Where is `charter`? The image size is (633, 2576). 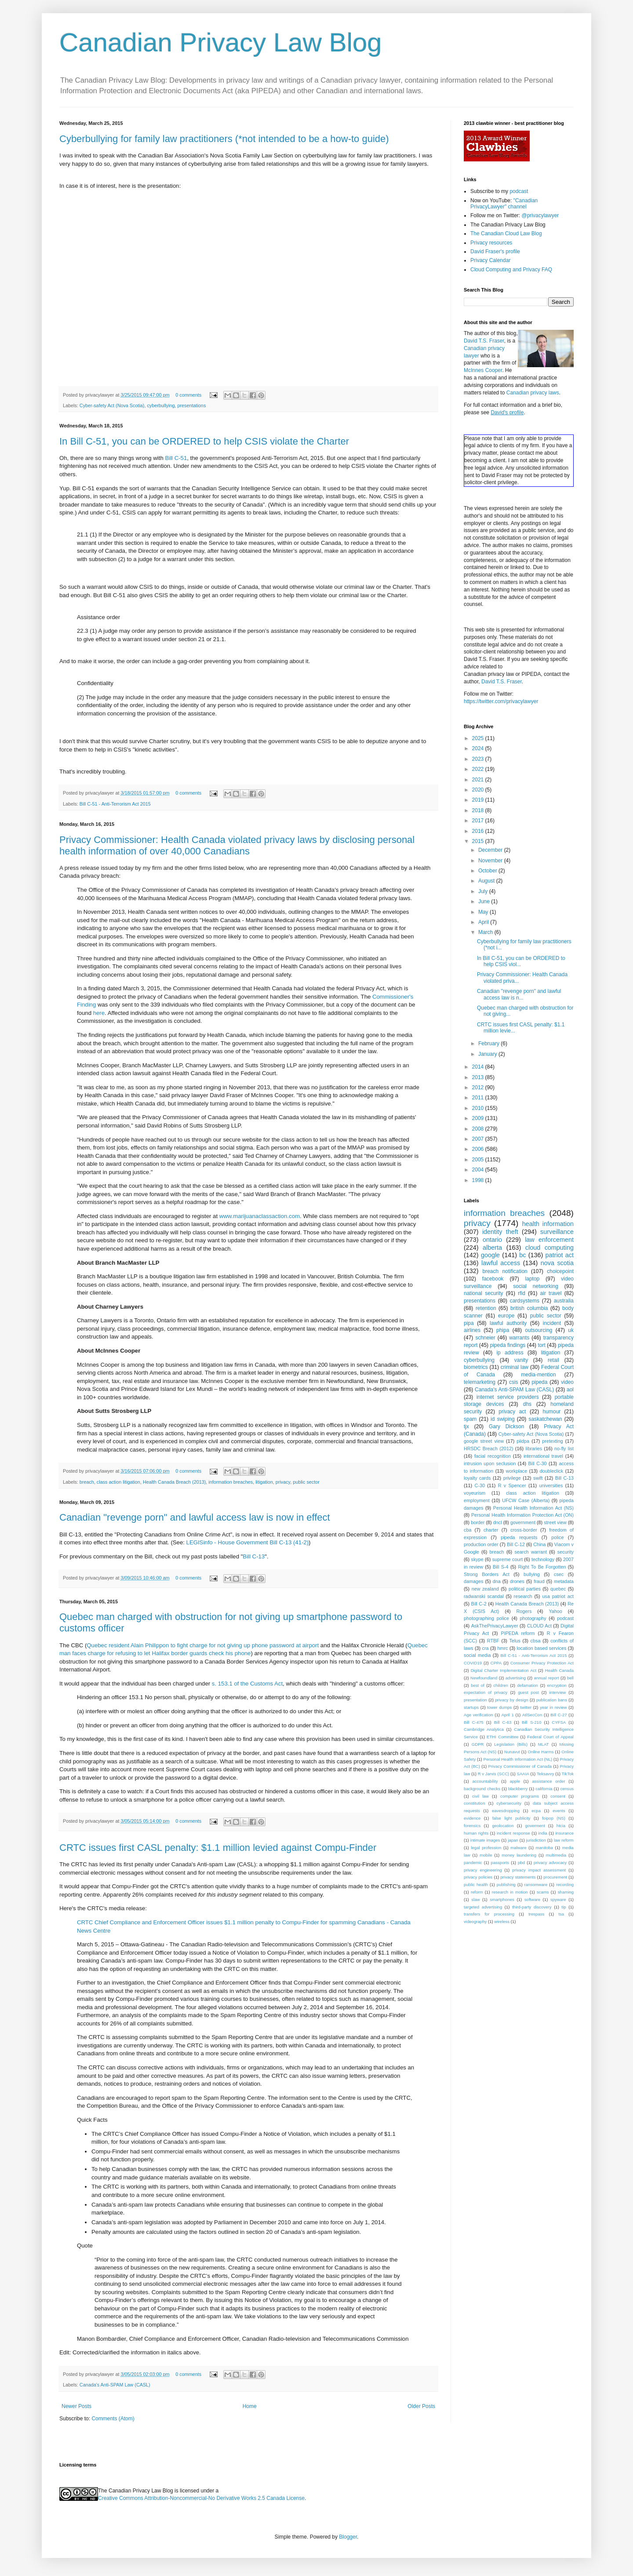 charter is located at coordinates (491, 1529).